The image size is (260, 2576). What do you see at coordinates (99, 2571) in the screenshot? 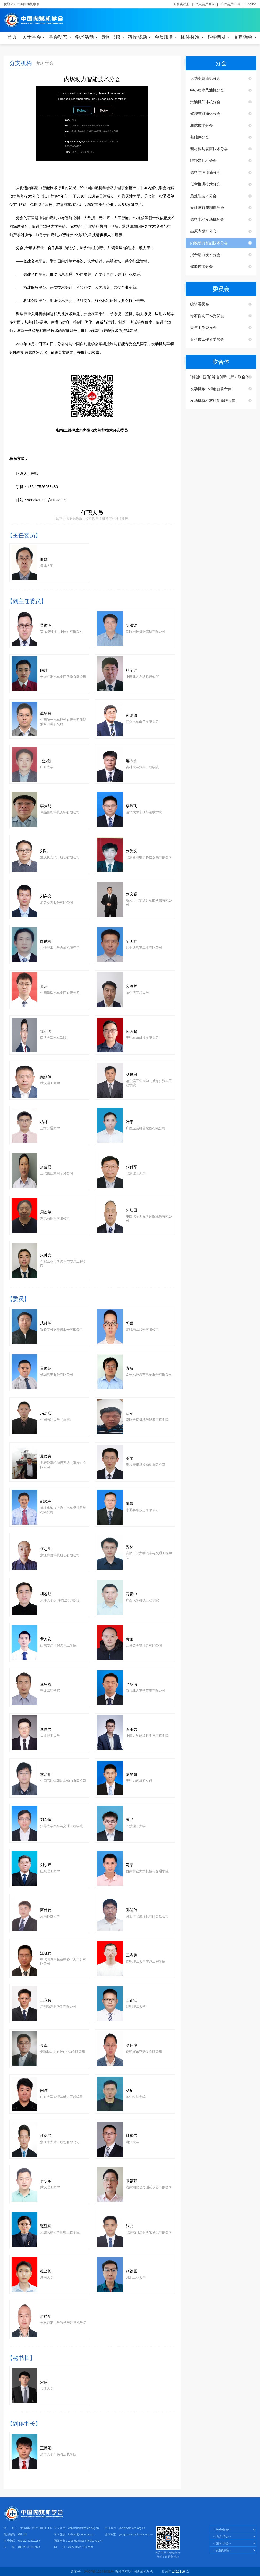
I see `沪ICP备12048031号` at bounding box center [99, 2571].